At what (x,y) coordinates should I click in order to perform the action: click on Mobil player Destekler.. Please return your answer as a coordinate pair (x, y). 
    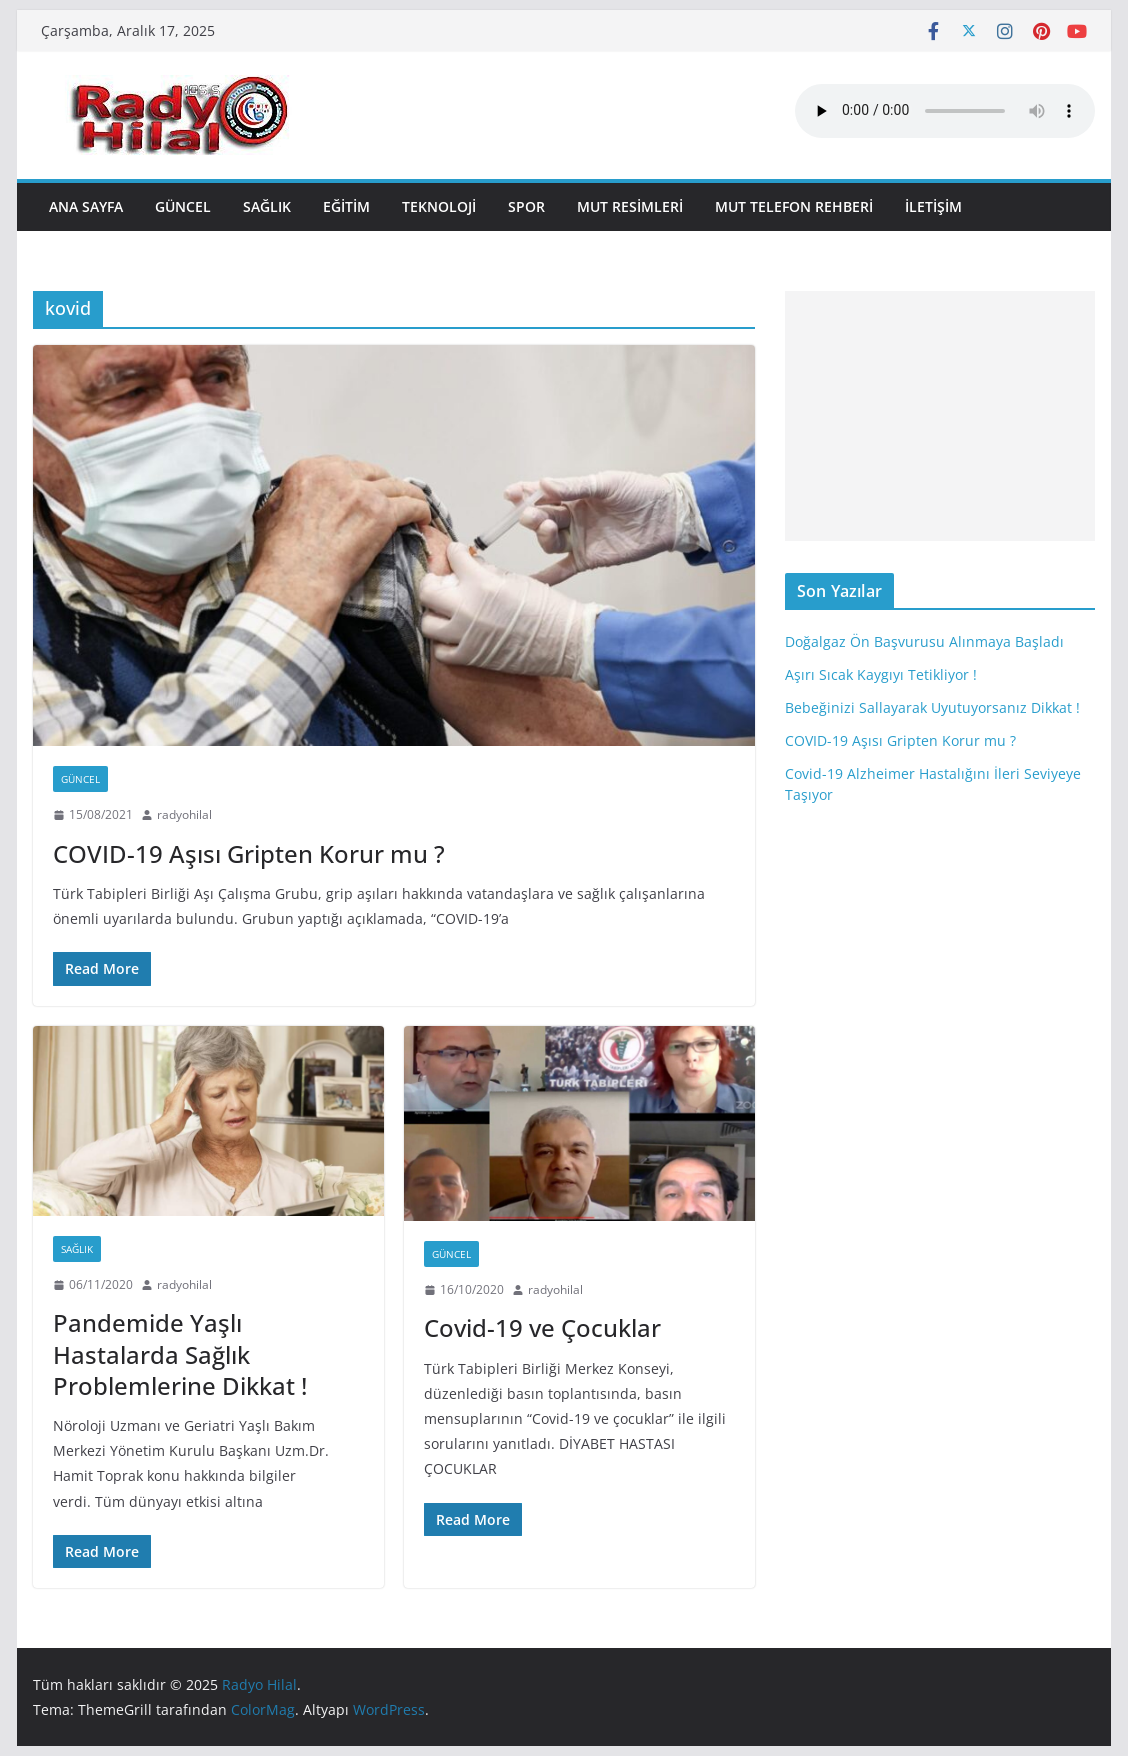
    Looking at the image, I should click on (945, 111).